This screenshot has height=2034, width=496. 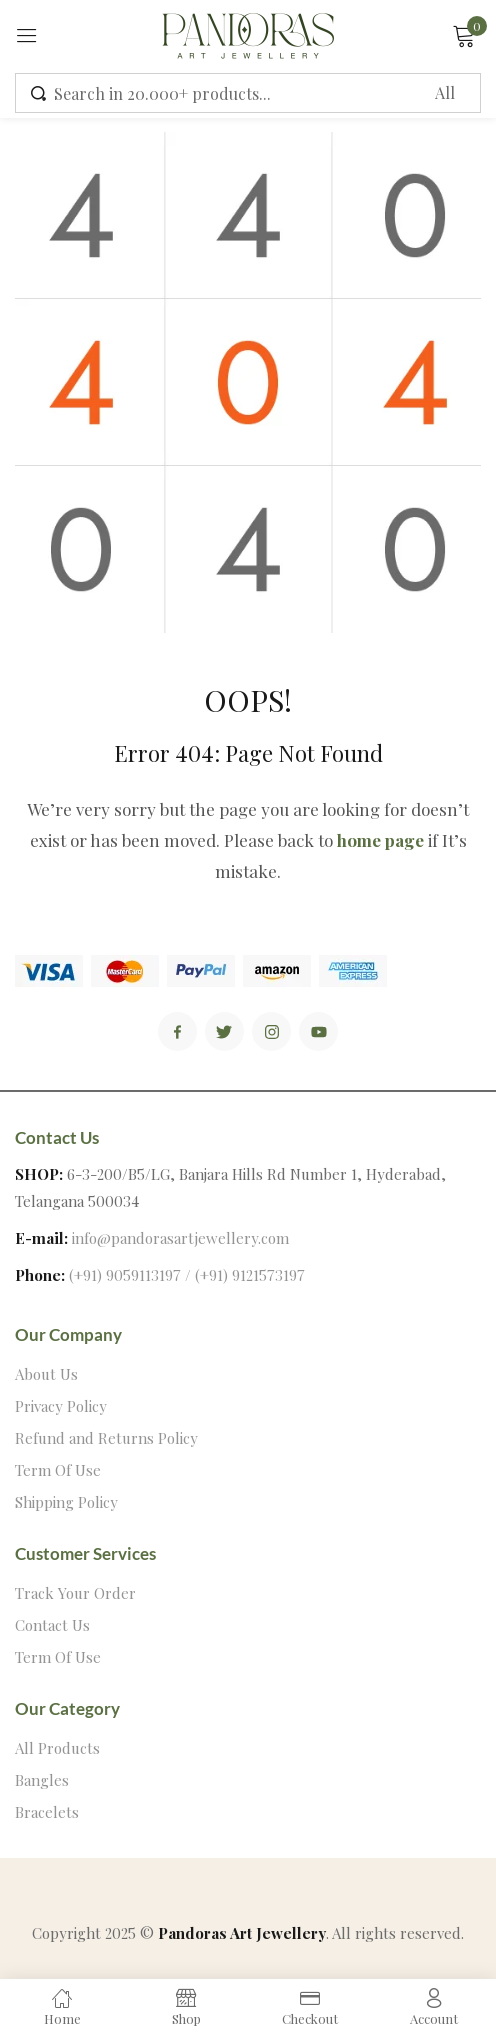 What do you see at coordinates (47, 1812) in the screenshot?
I see `Bracelets` at bounding box center [47, 1812].